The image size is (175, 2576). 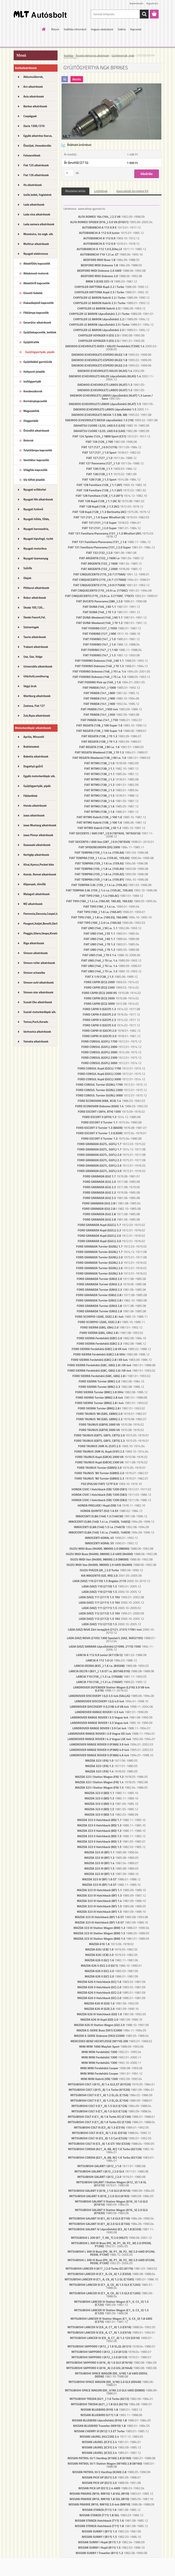 I want to click on Kawasaki alkatrészek, so click(x=36, y=845).